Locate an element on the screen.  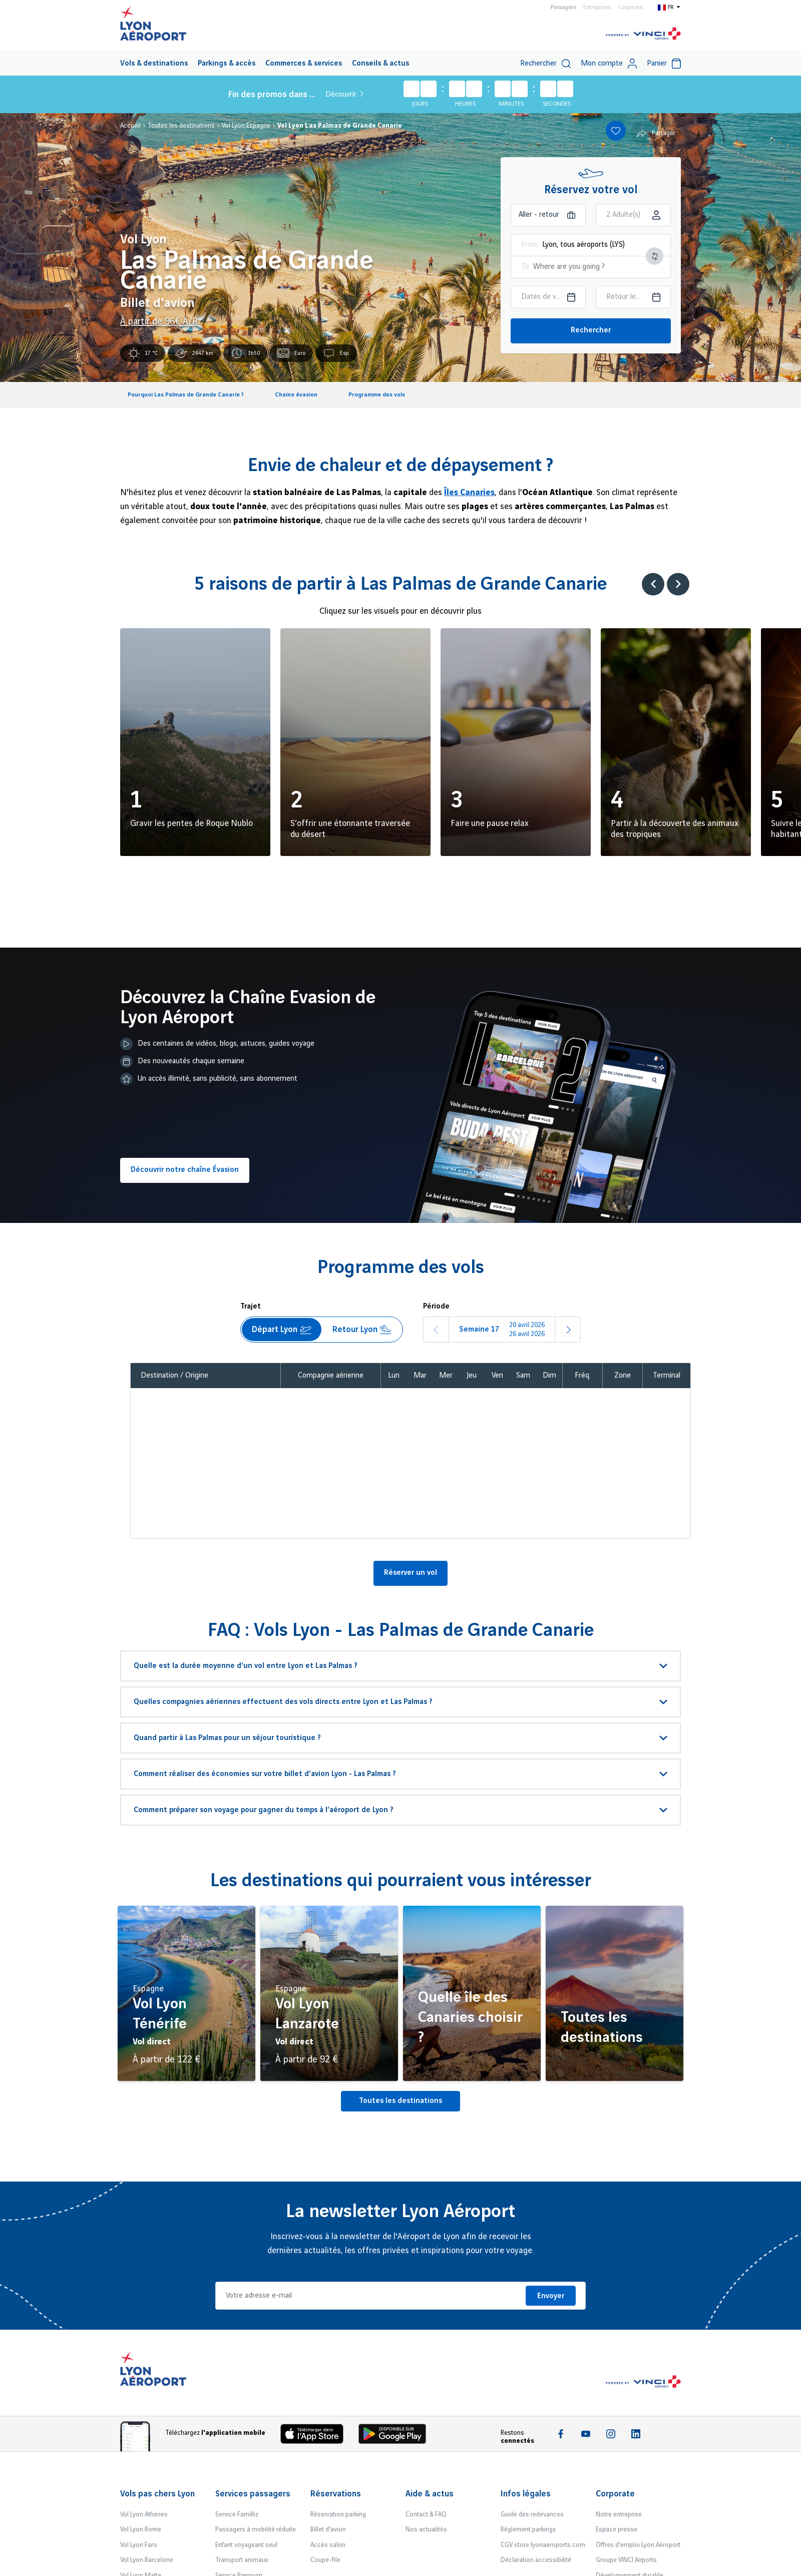
[Intervertir le lieu de départ et d'arrivée] is located at coordinates (654, 256).